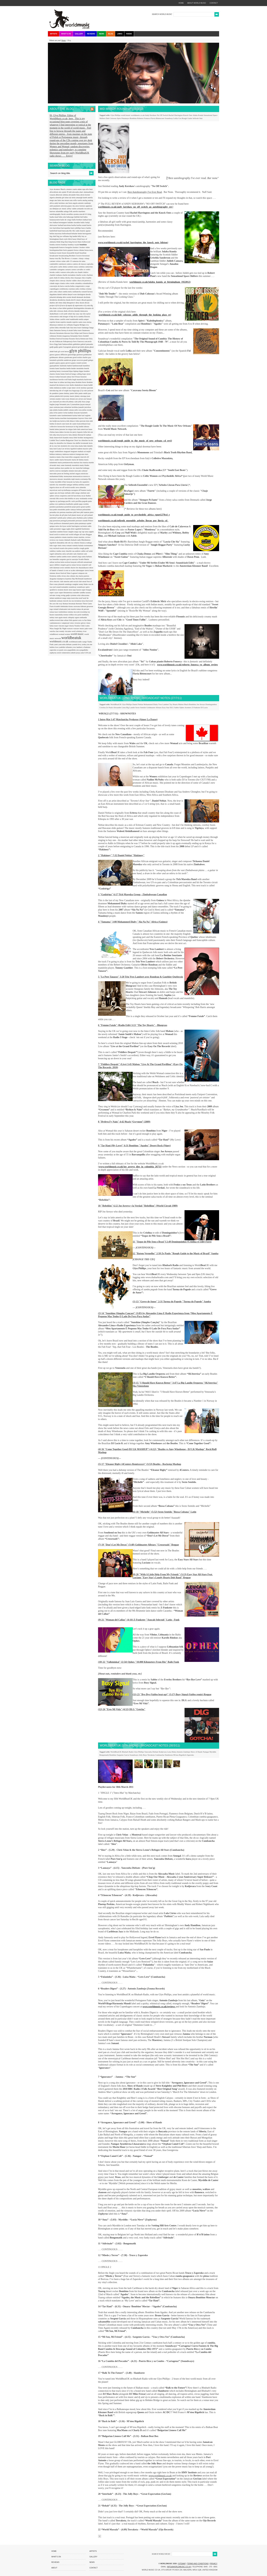  What do you see at coordinates (74, 233) in the screenshot?
I see `beltaine` at bounding box center [74, 233].